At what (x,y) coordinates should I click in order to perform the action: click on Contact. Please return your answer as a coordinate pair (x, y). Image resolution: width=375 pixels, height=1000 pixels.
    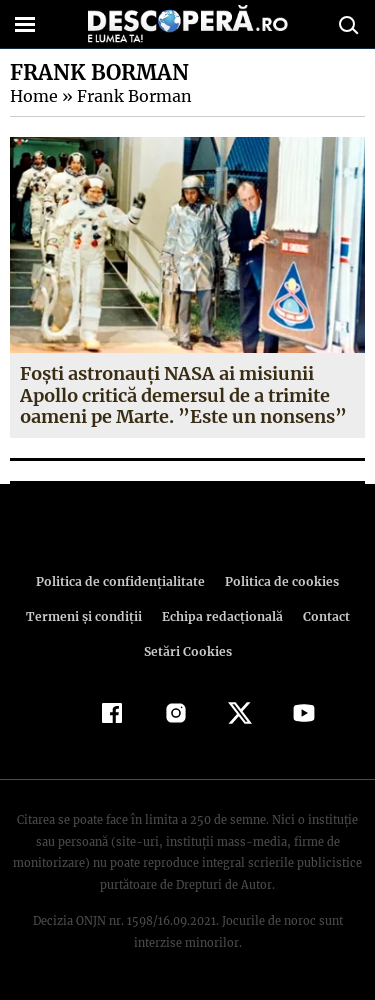
    Looking at the image, I should click on (323, 616).